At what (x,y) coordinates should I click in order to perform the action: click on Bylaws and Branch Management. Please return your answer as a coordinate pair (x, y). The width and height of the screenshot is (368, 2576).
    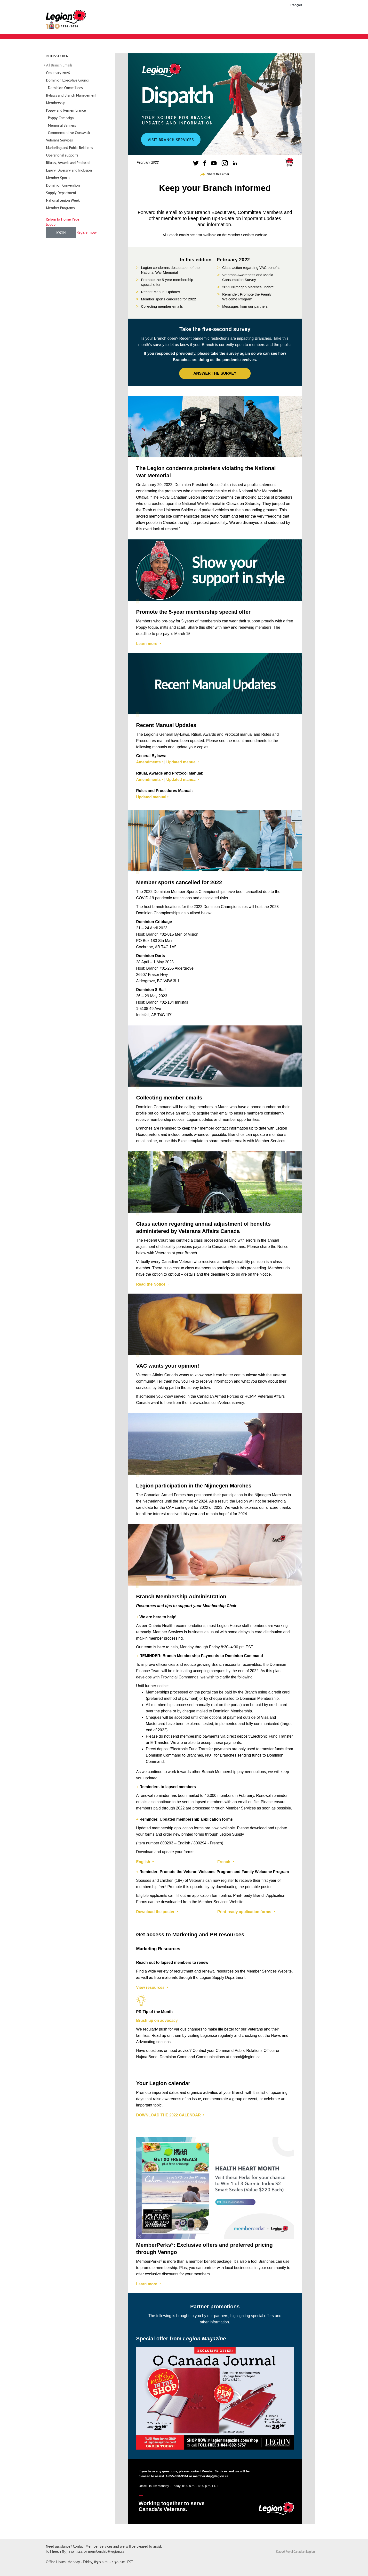
    Looking at the image, I should click on (71, 95).